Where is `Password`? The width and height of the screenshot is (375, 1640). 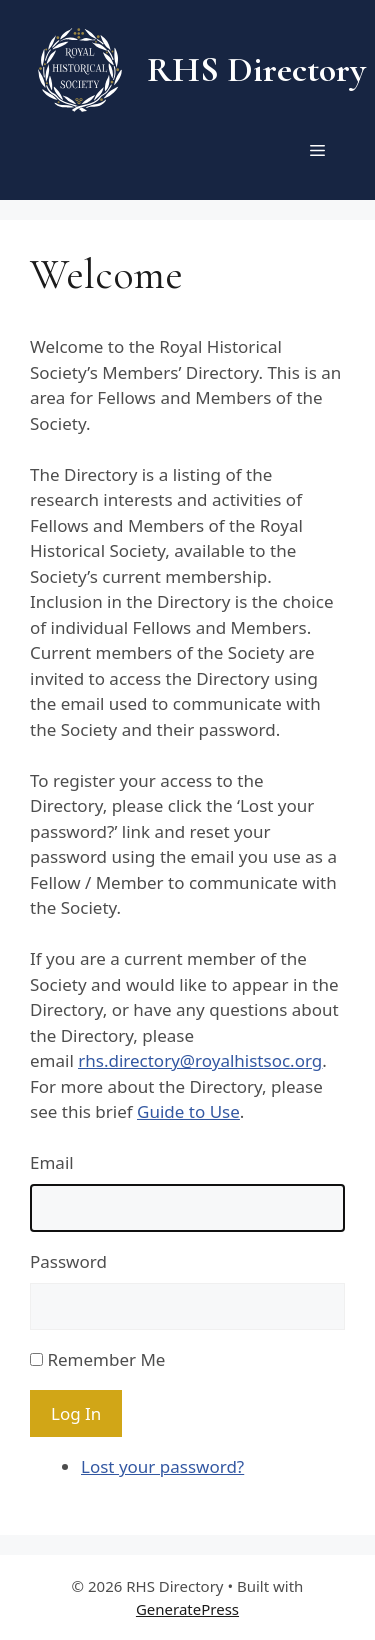
Password is located at coordinates (68, 1261).